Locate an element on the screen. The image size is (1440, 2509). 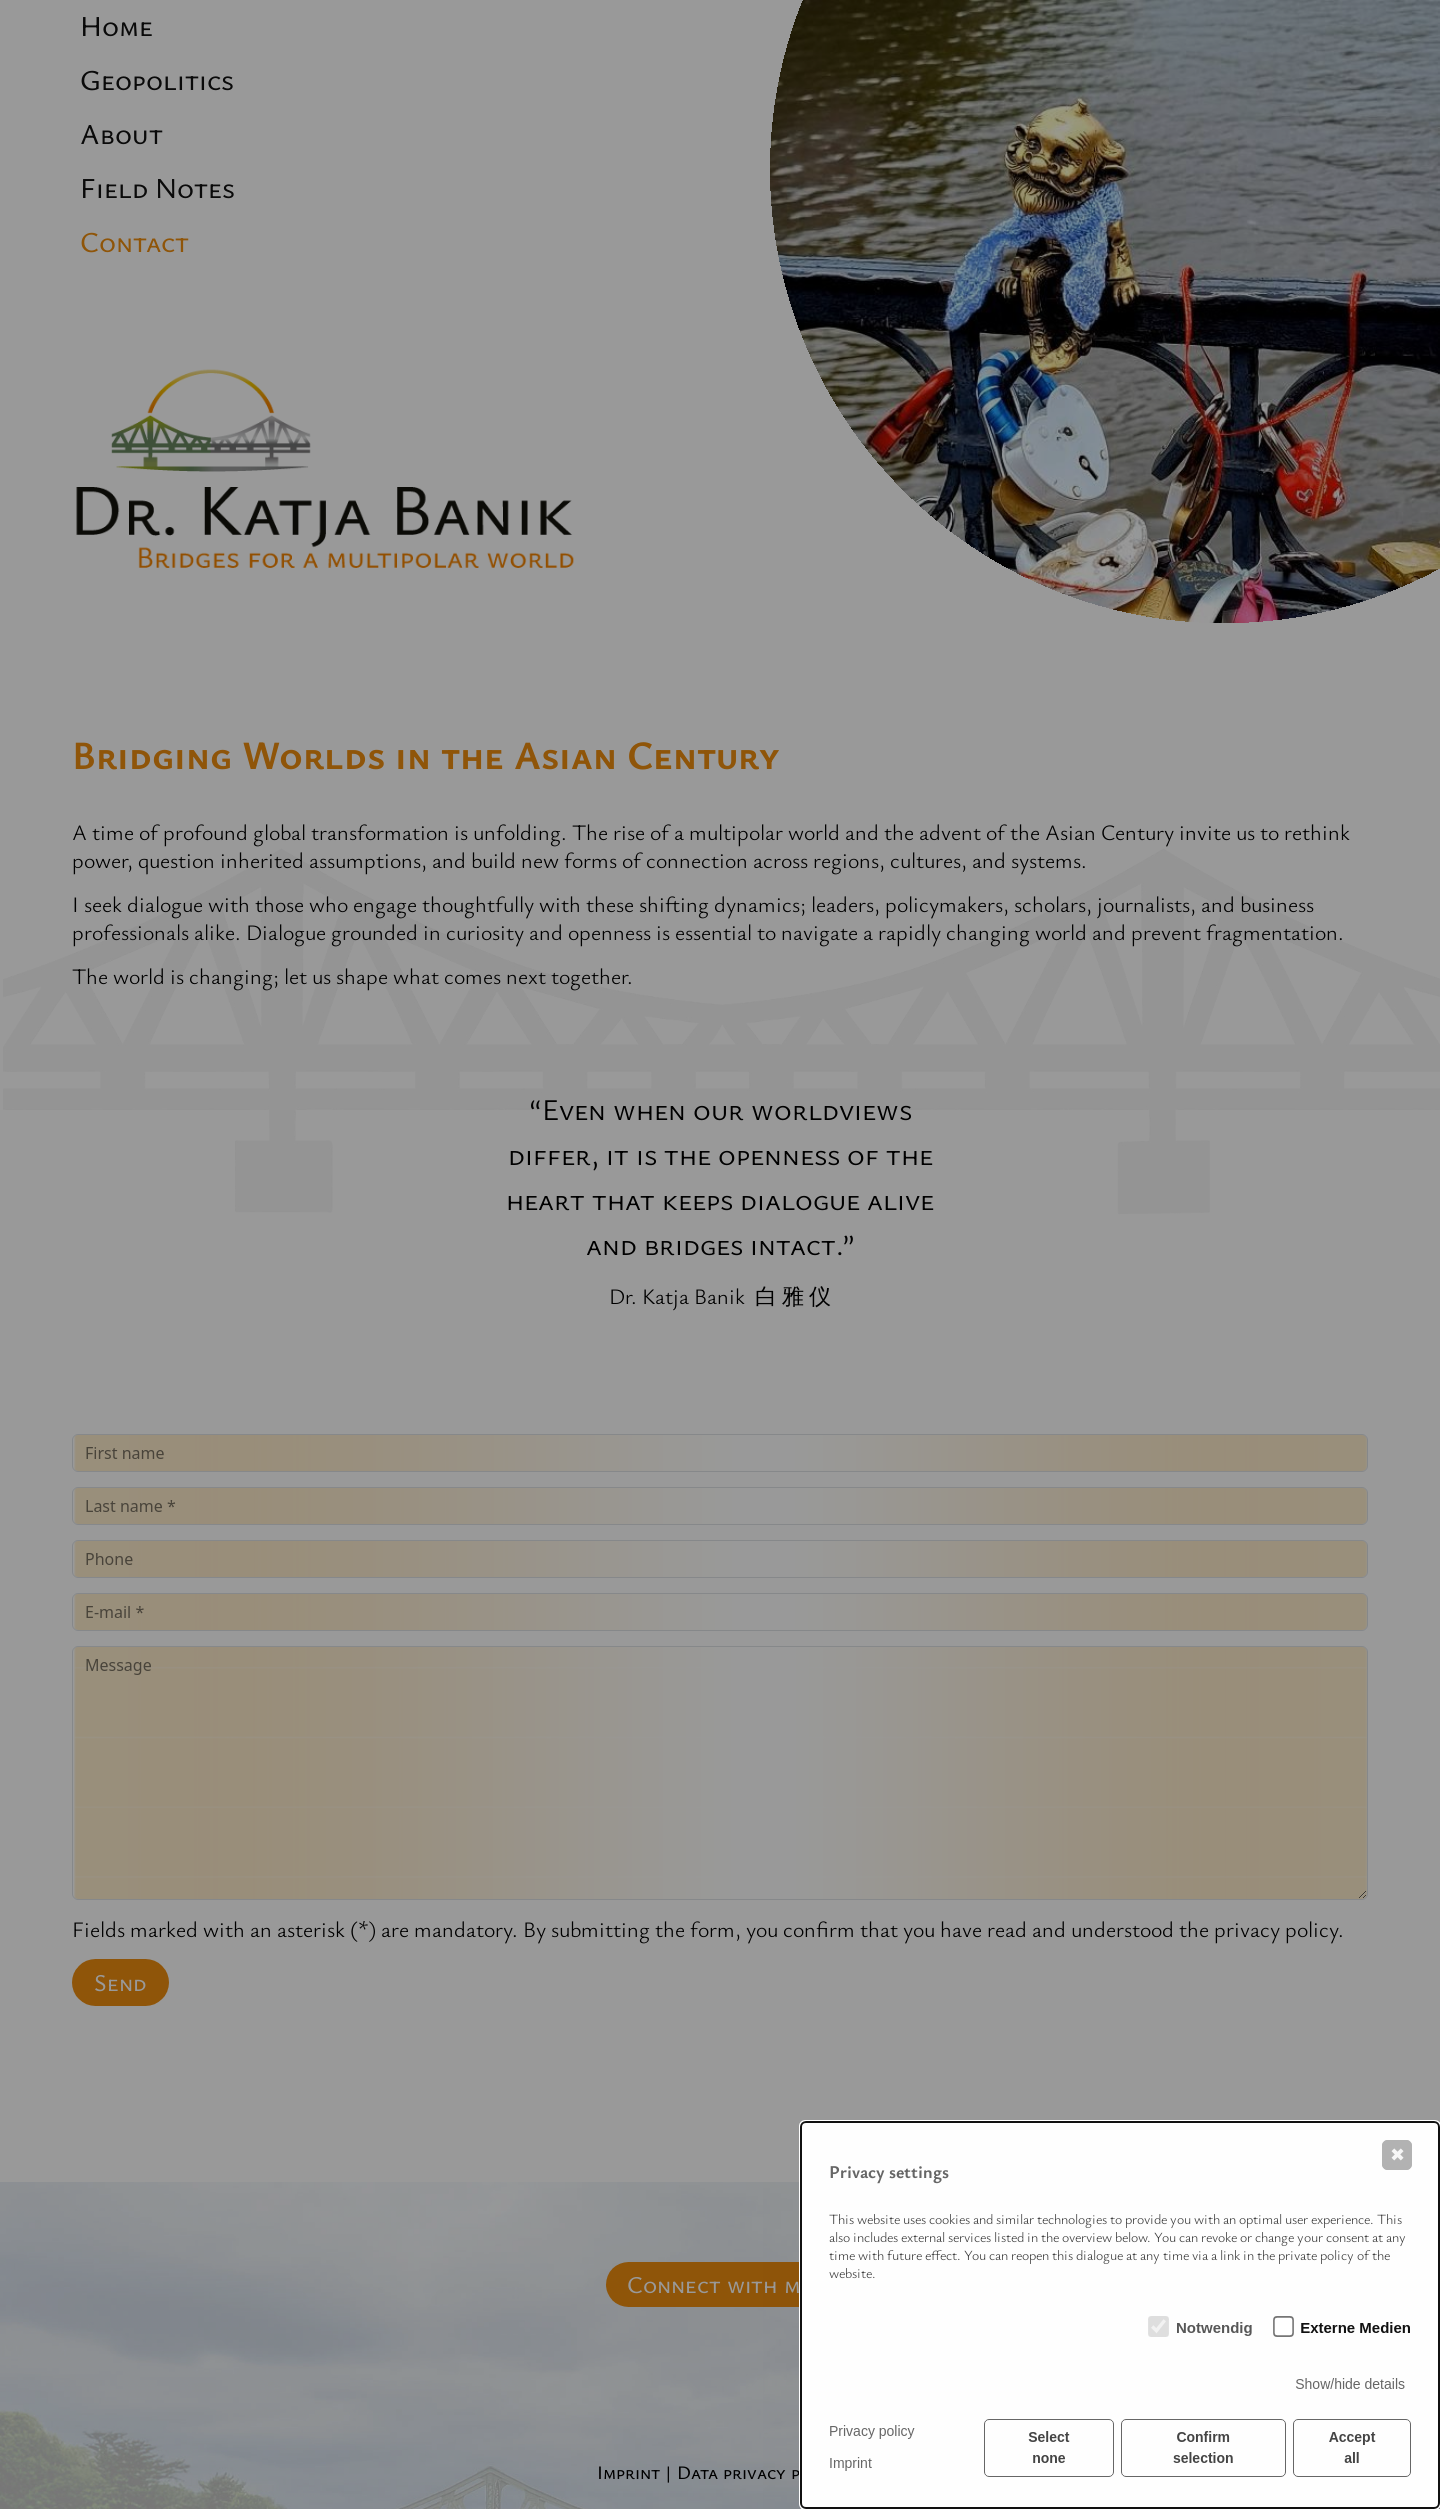
Accept all is located at coordinates (1352, 2447).